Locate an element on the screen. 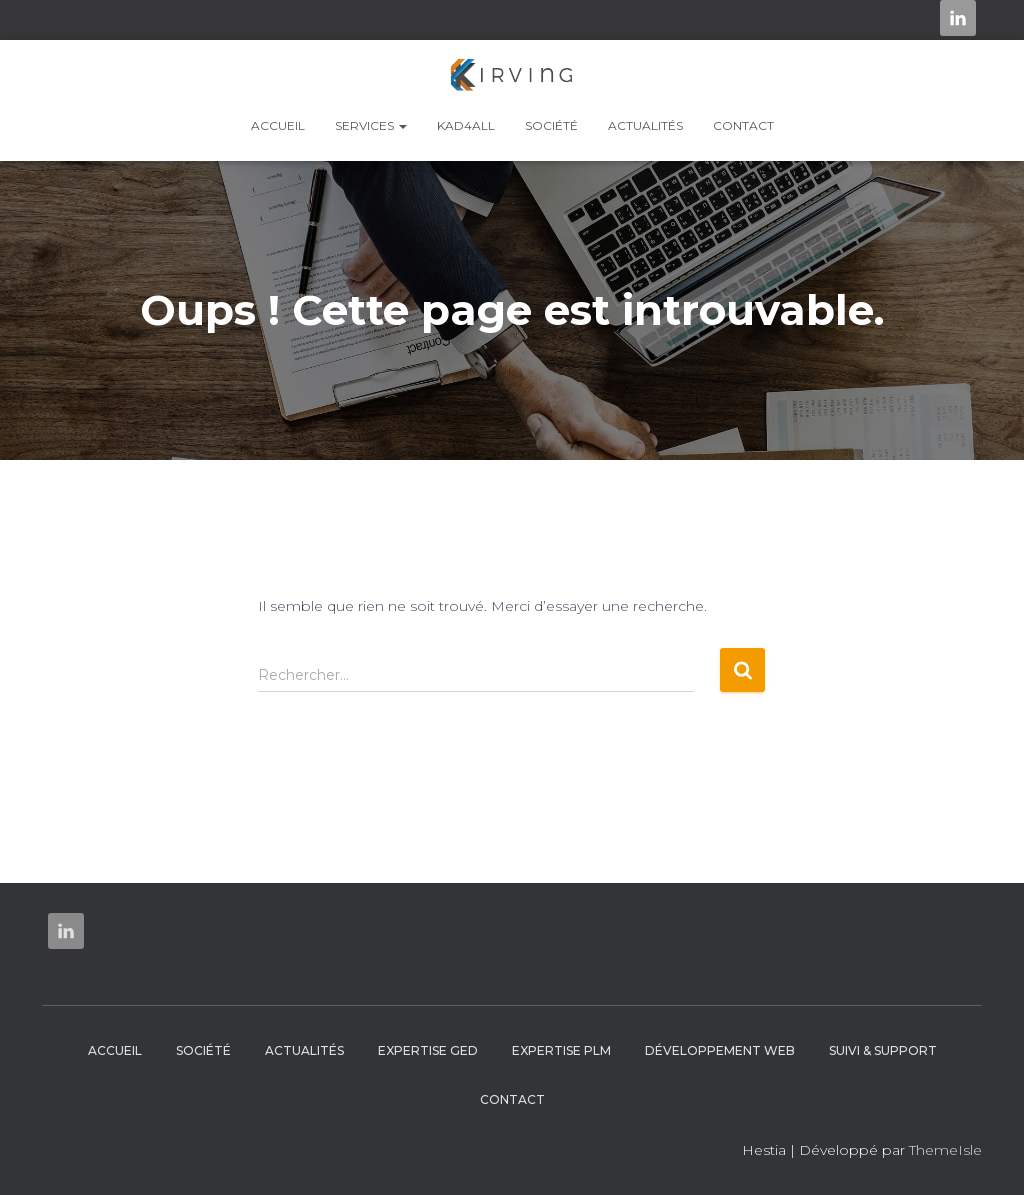  KAD4ALL is located at coordinates (466, 125).